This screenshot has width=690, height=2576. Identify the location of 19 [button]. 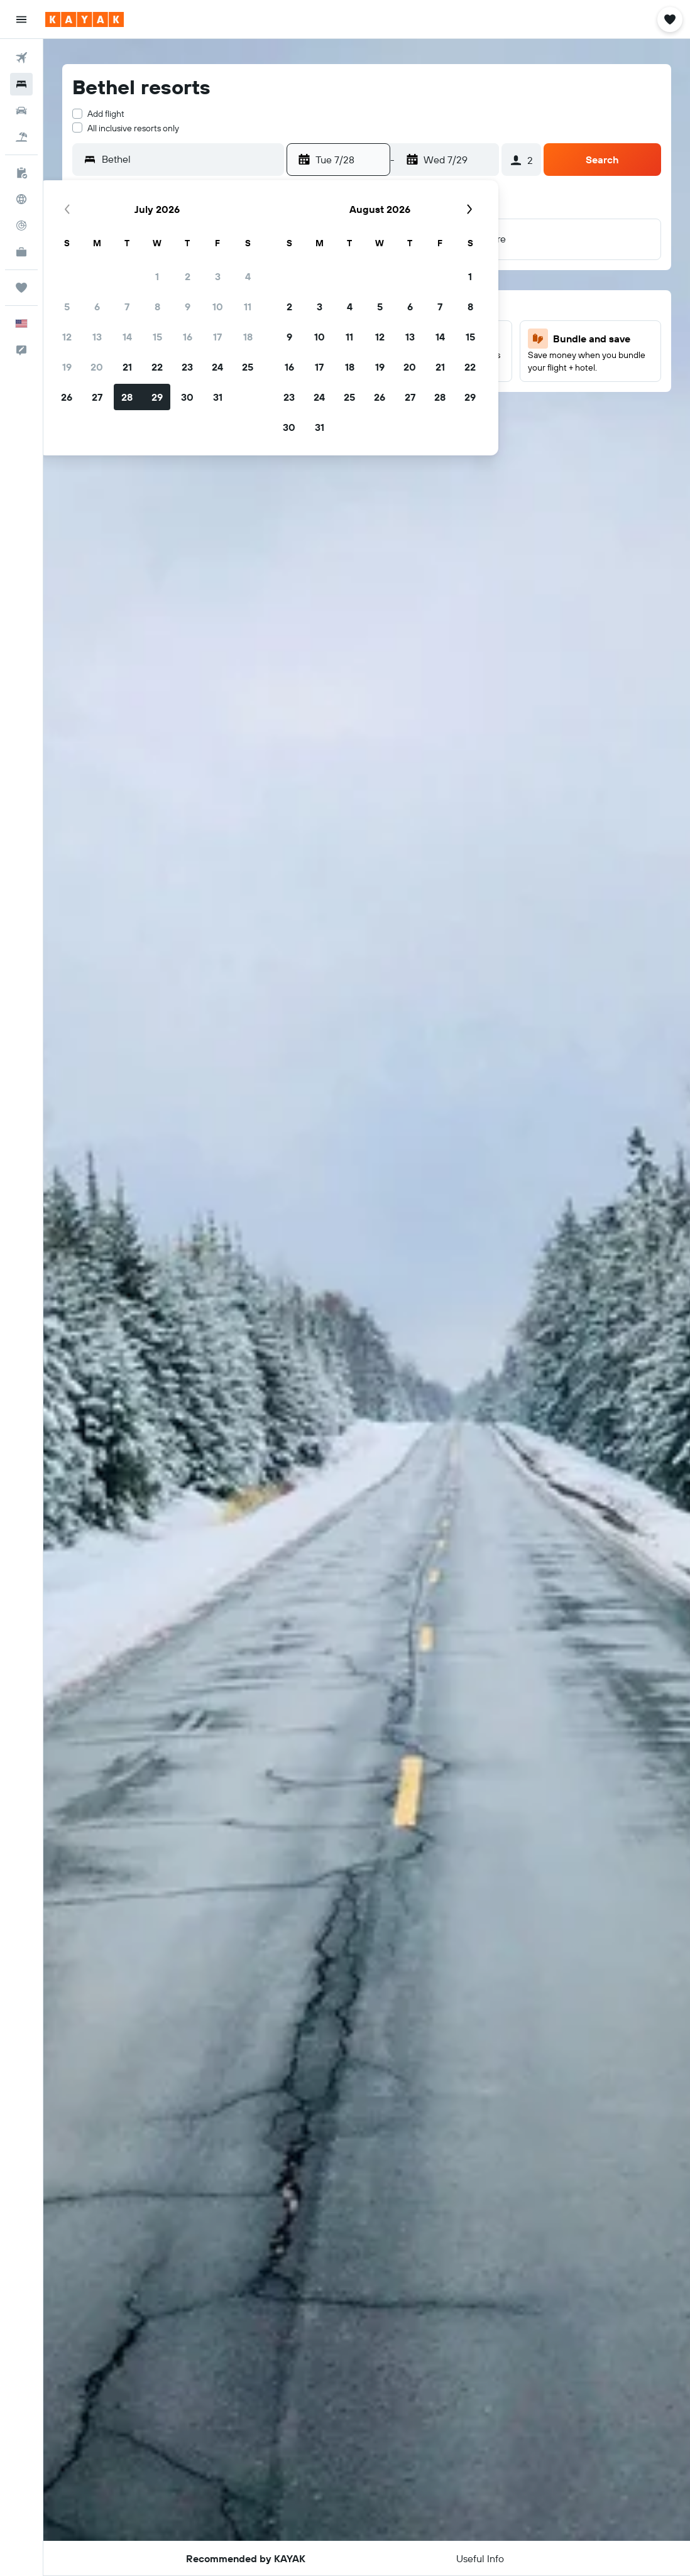
(67, 367).